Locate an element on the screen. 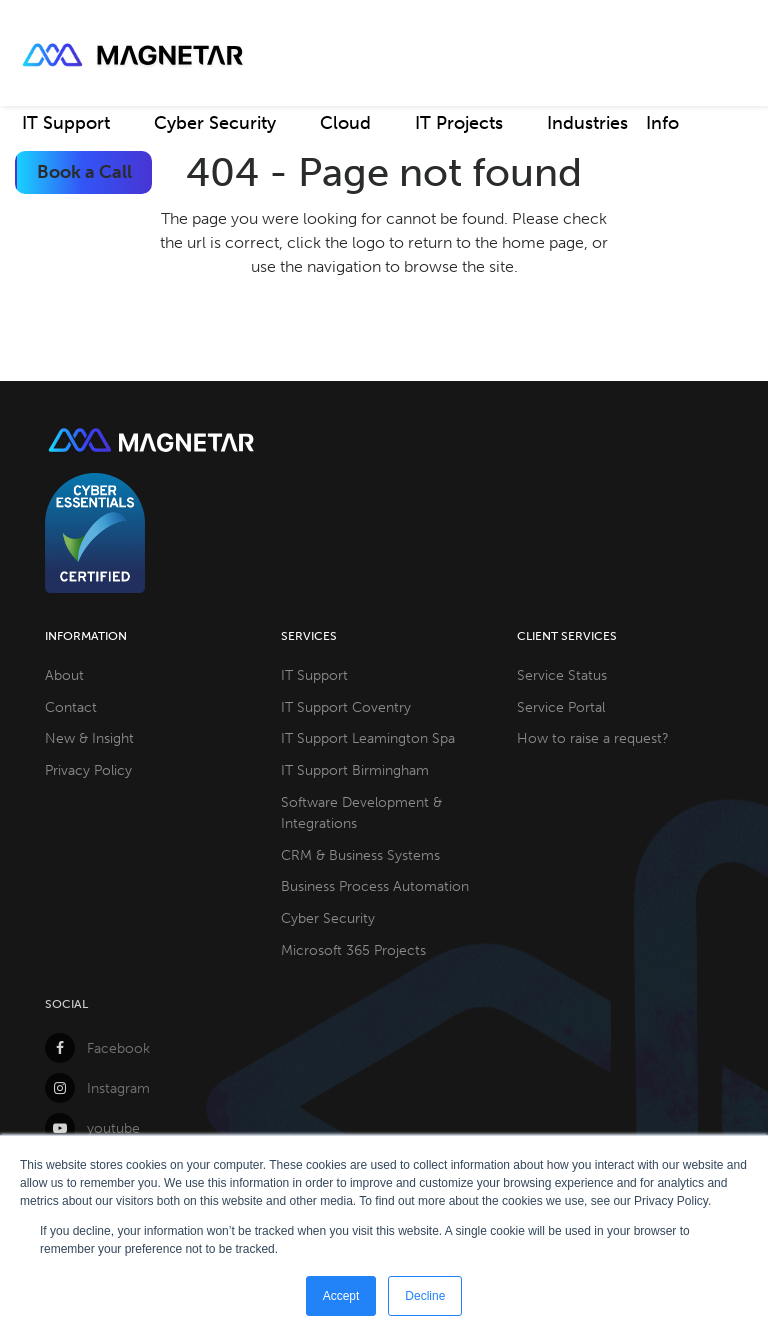 The image size is (768, 1342). Business Process Automation is located at coordinates (375, 886).